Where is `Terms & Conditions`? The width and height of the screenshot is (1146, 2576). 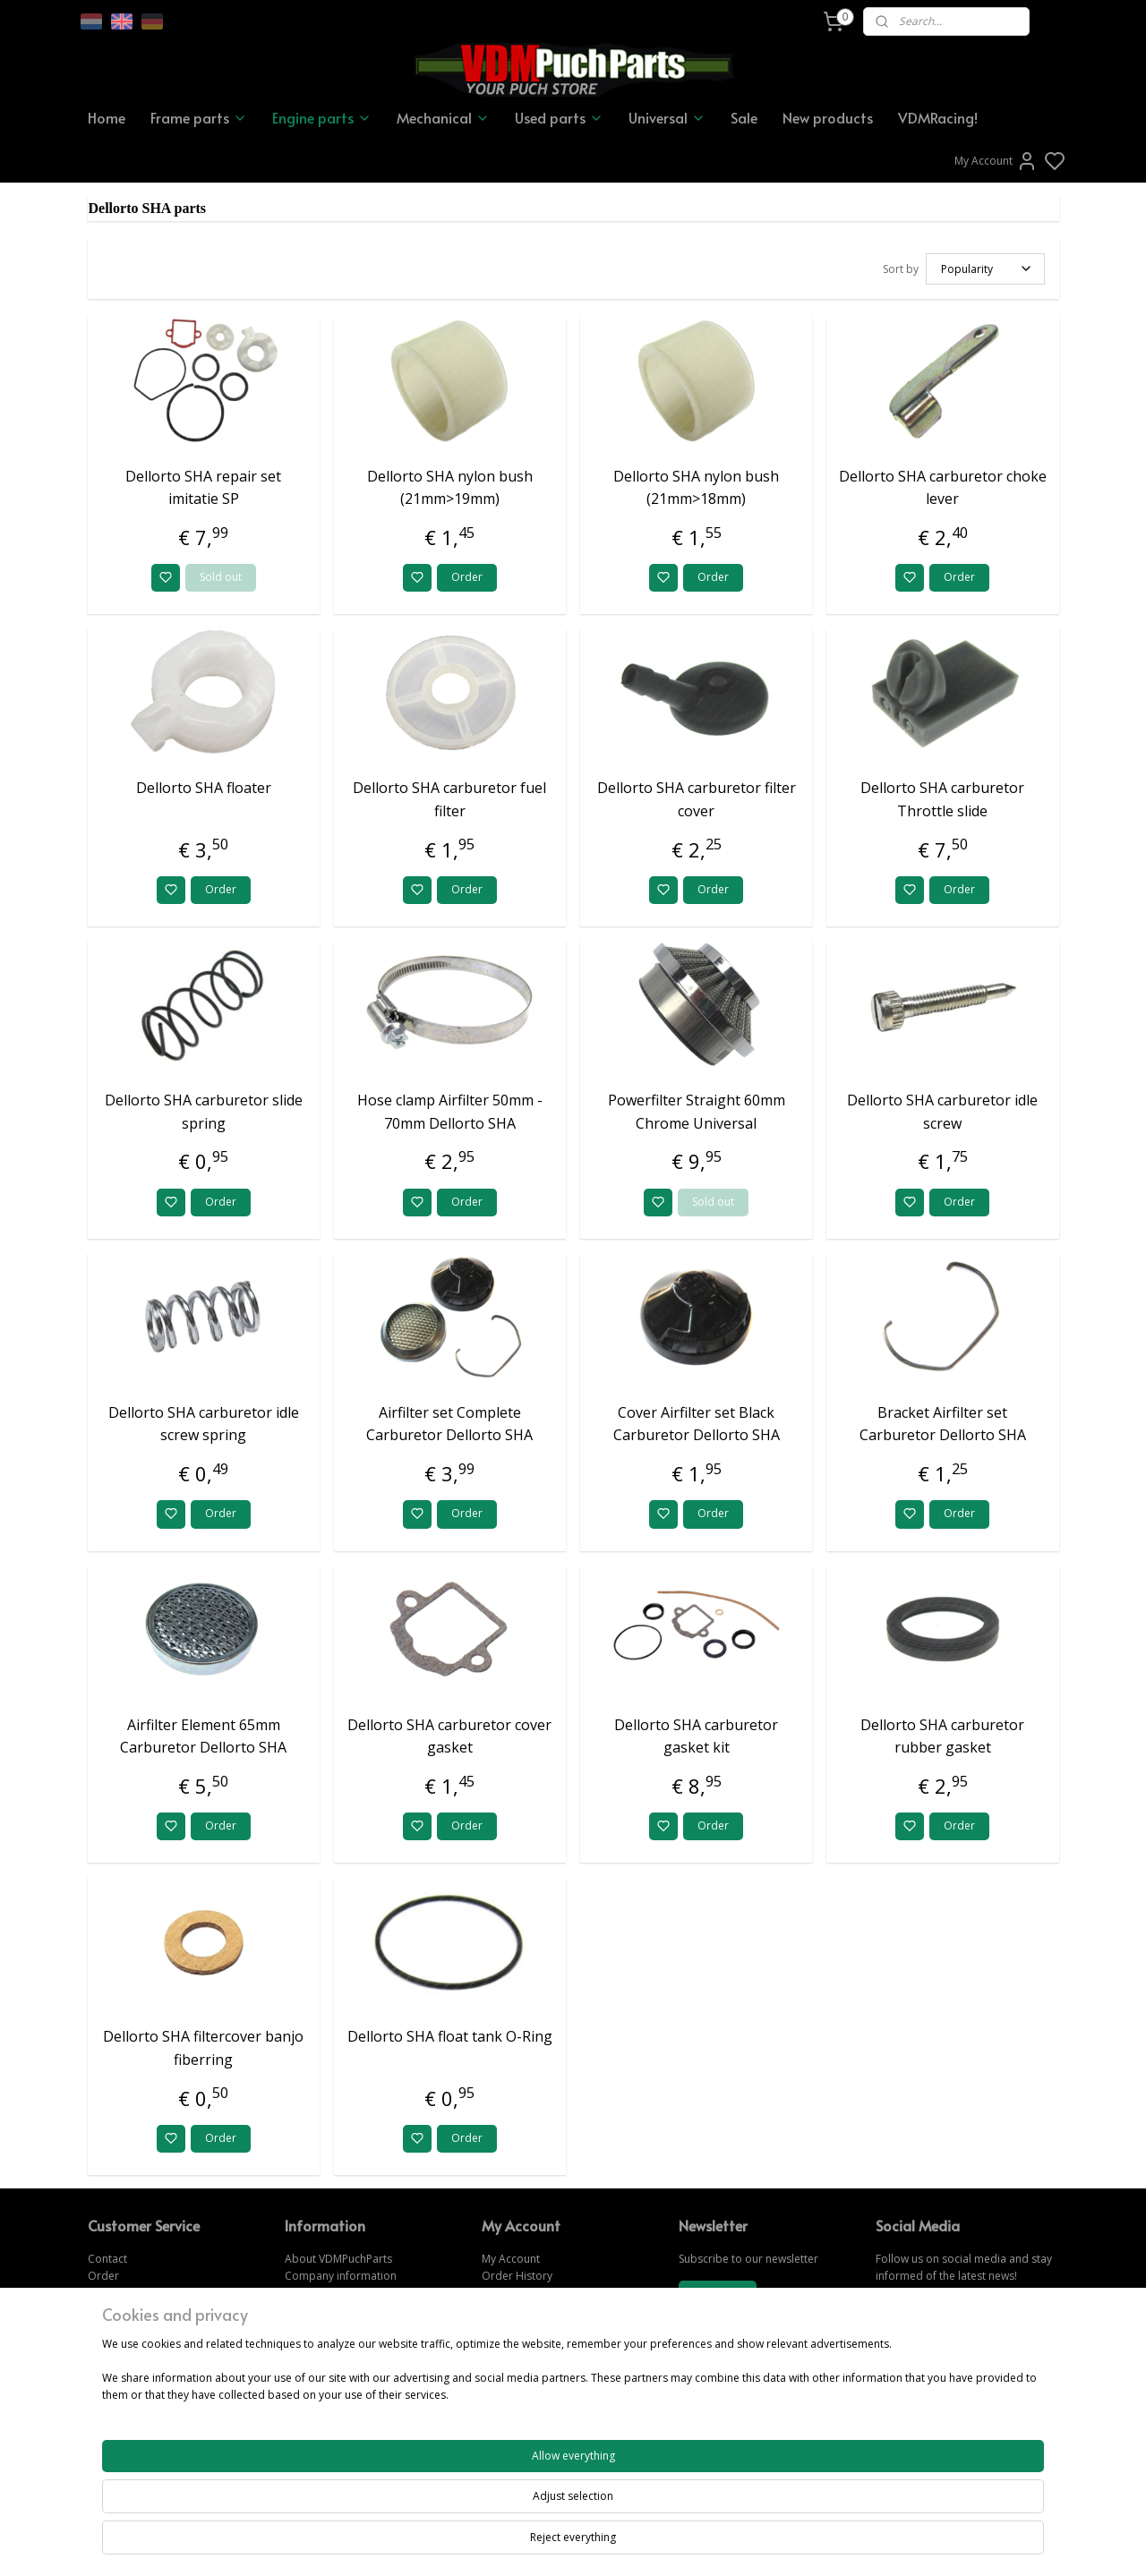 Terms & Conditions is located at coordinates (335, 2307).